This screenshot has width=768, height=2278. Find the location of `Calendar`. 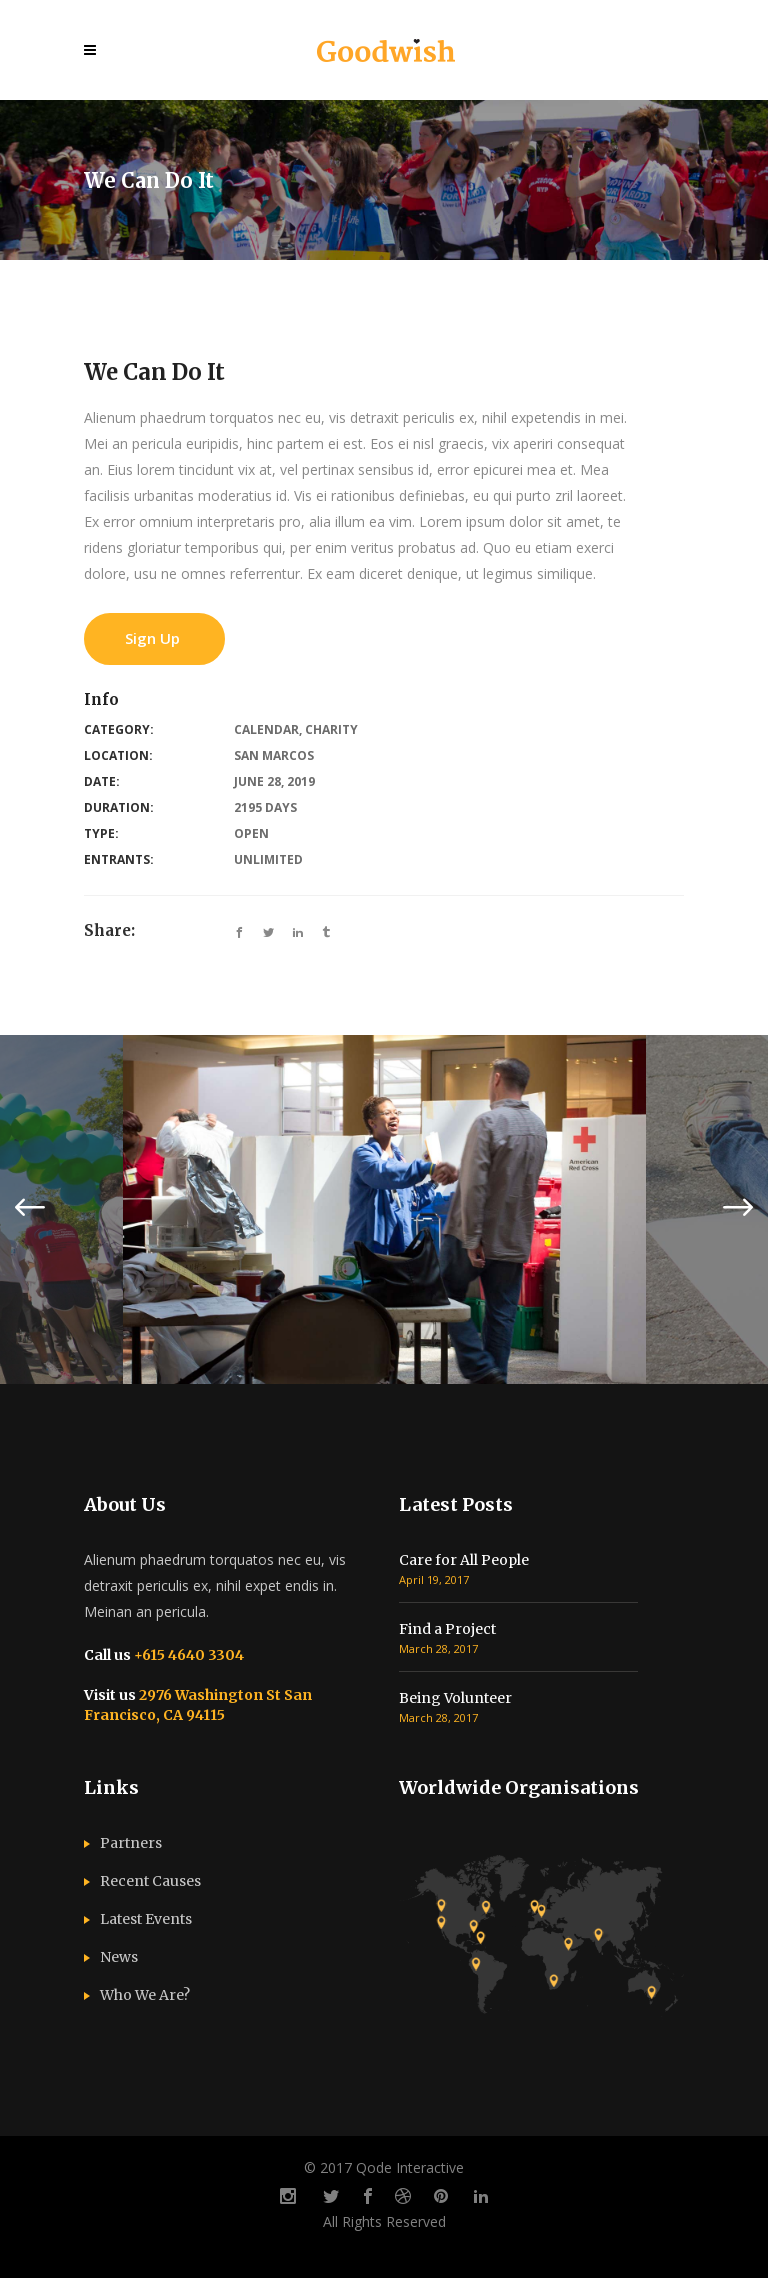

Calendar is located at coordinates (266, 729).